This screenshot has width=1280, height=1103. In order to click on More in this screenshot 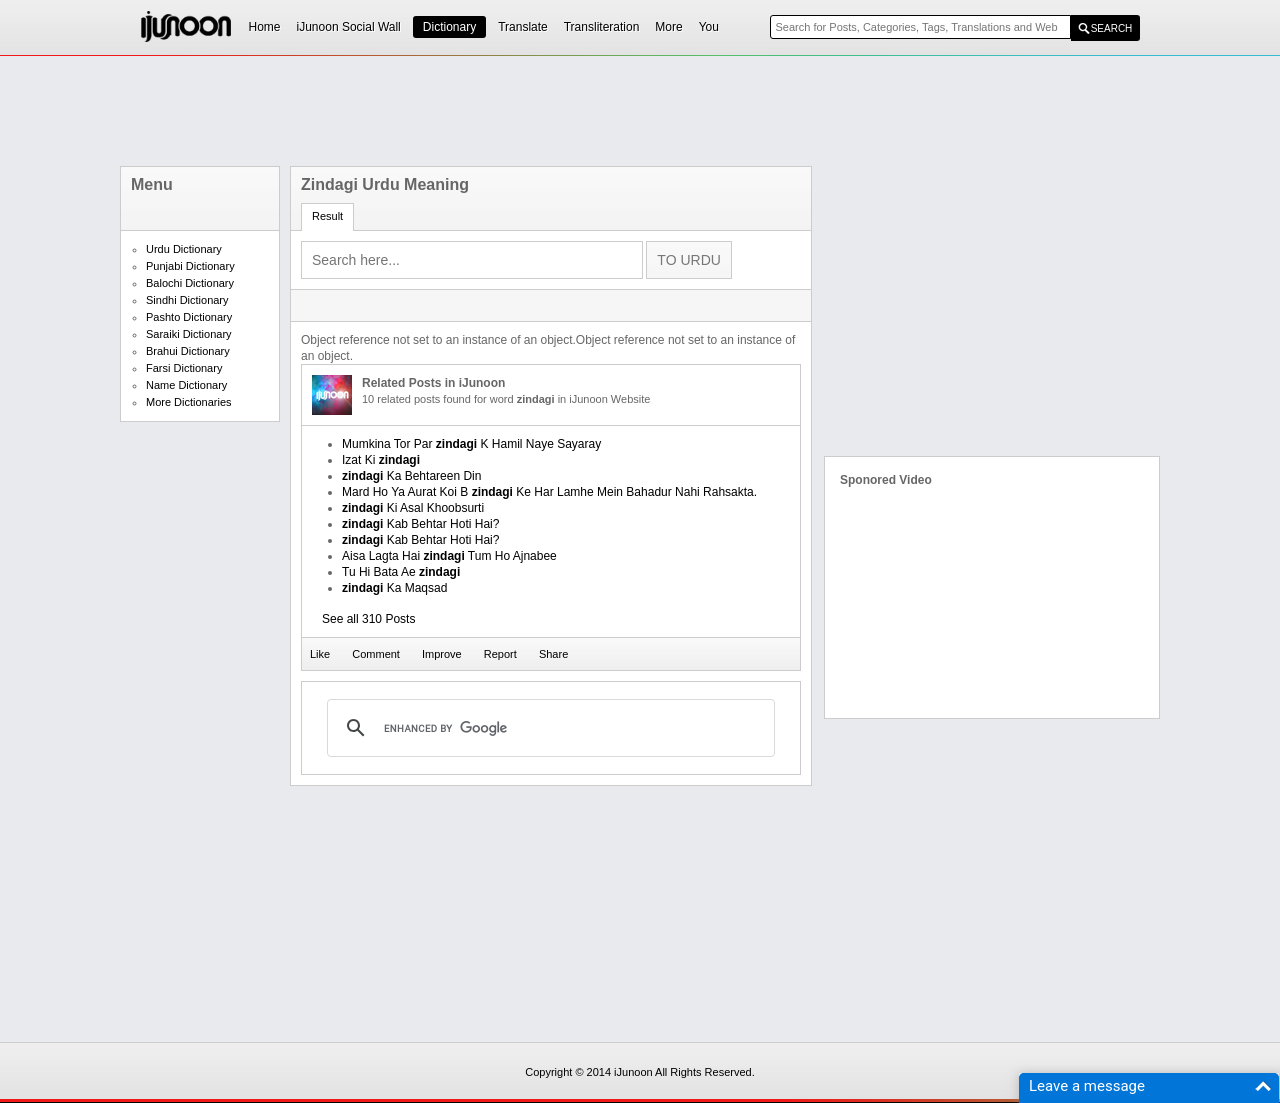, I will do `click(668, 27)`.